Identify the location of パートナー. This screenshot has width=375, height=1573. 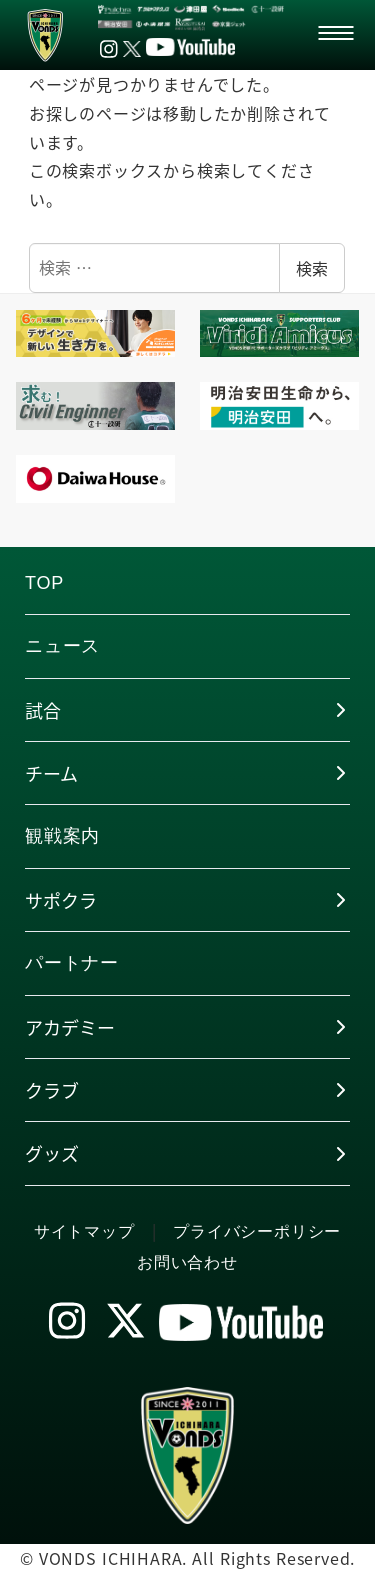
(72, 963).